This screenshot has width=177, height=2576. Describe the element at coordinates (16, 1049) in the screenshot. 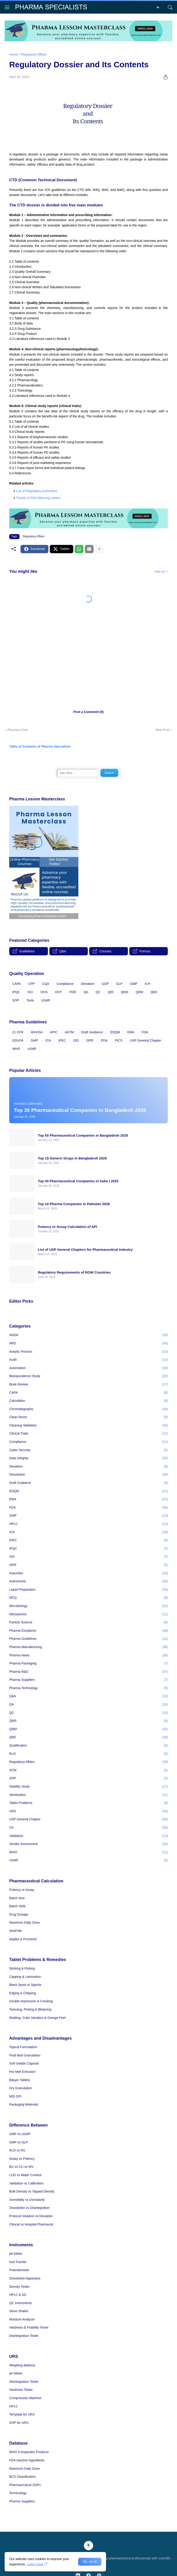

I see `WHO` at that location.